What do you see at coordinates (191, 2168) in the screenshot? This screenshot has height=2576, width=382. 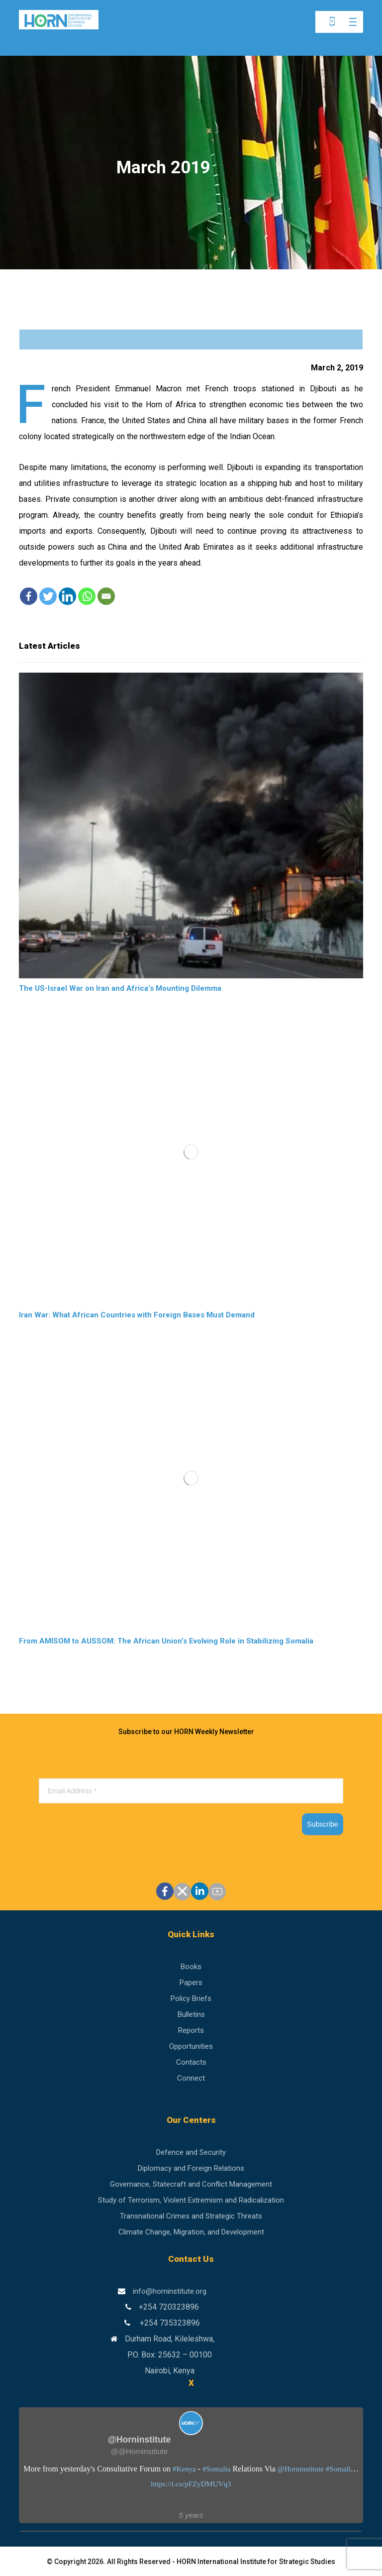 I see `Diplomacy and Foreign Relations` at bounding box center [191, 2168].